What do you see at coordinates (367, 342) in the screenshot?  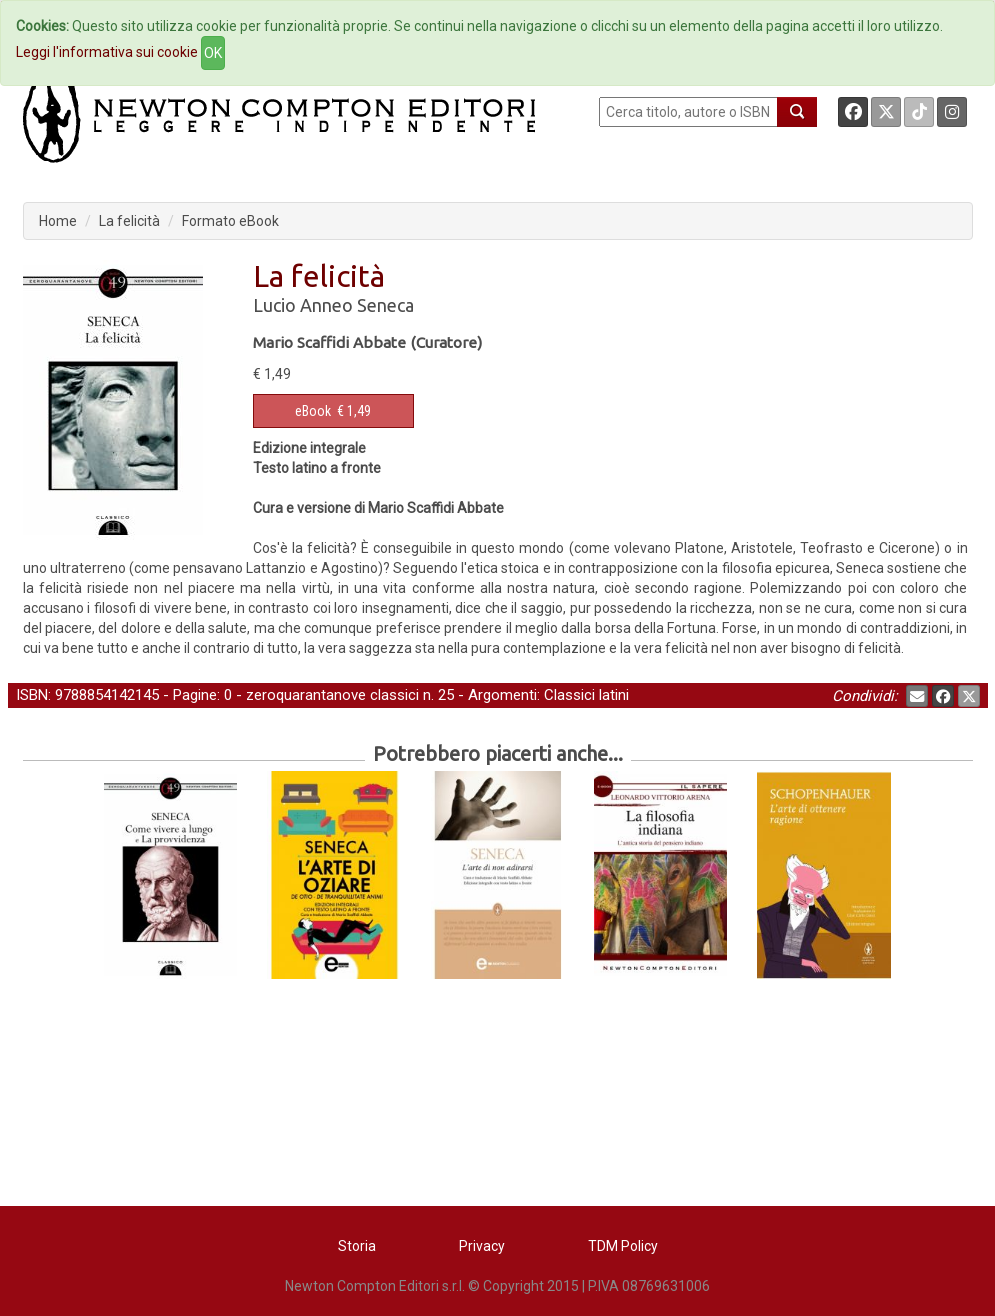 I see `Mario Scaffidi Abbate (Curatore)` at bounding box center [367, 342].